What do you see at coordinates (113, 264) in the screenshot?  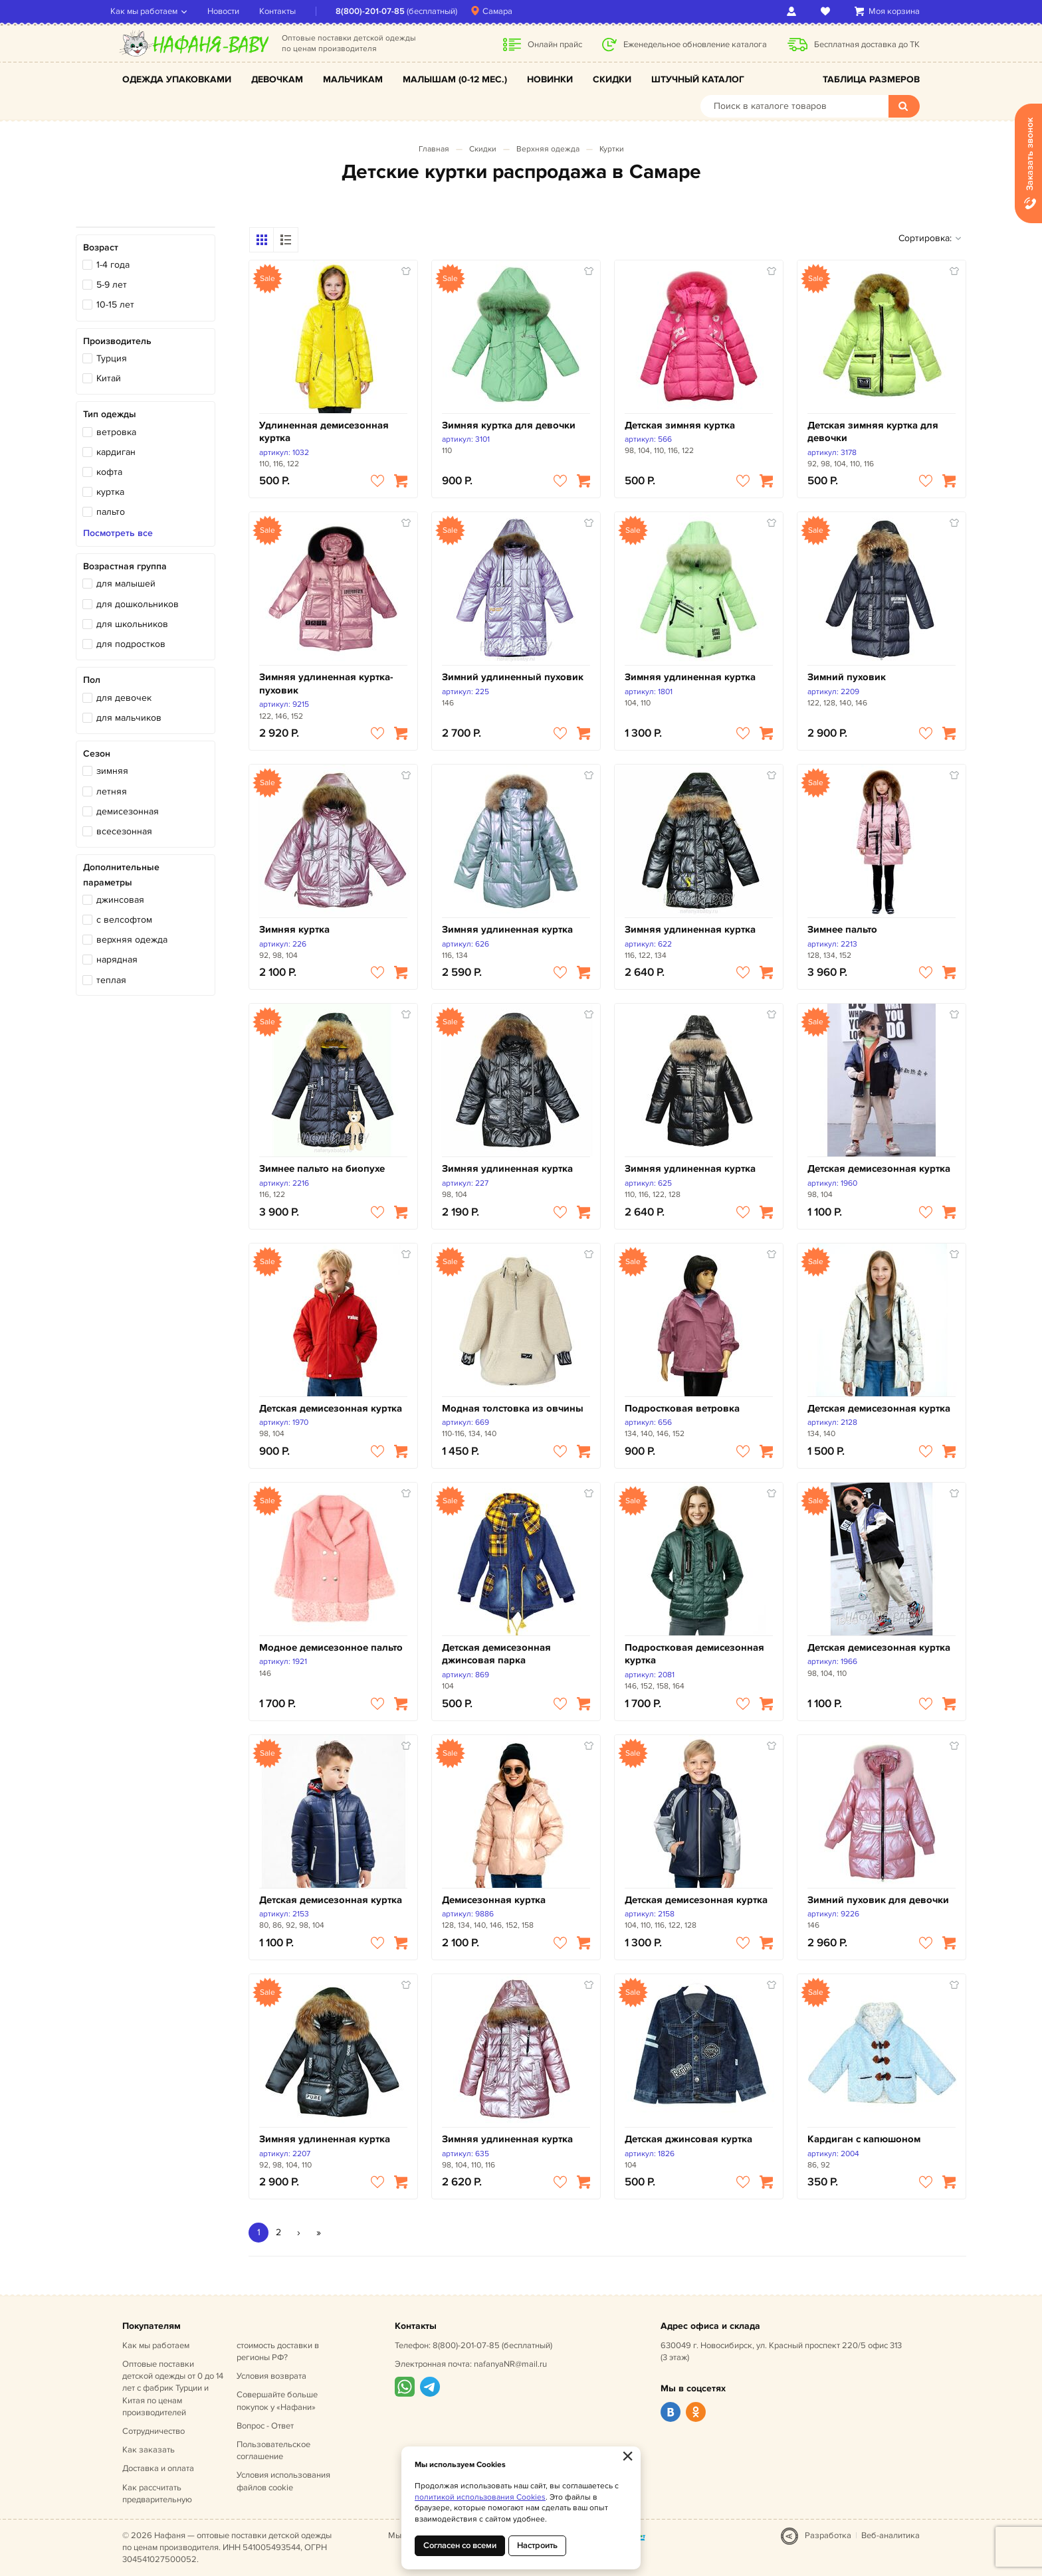 I see `1-4 года` at bounding box center [113, 264].